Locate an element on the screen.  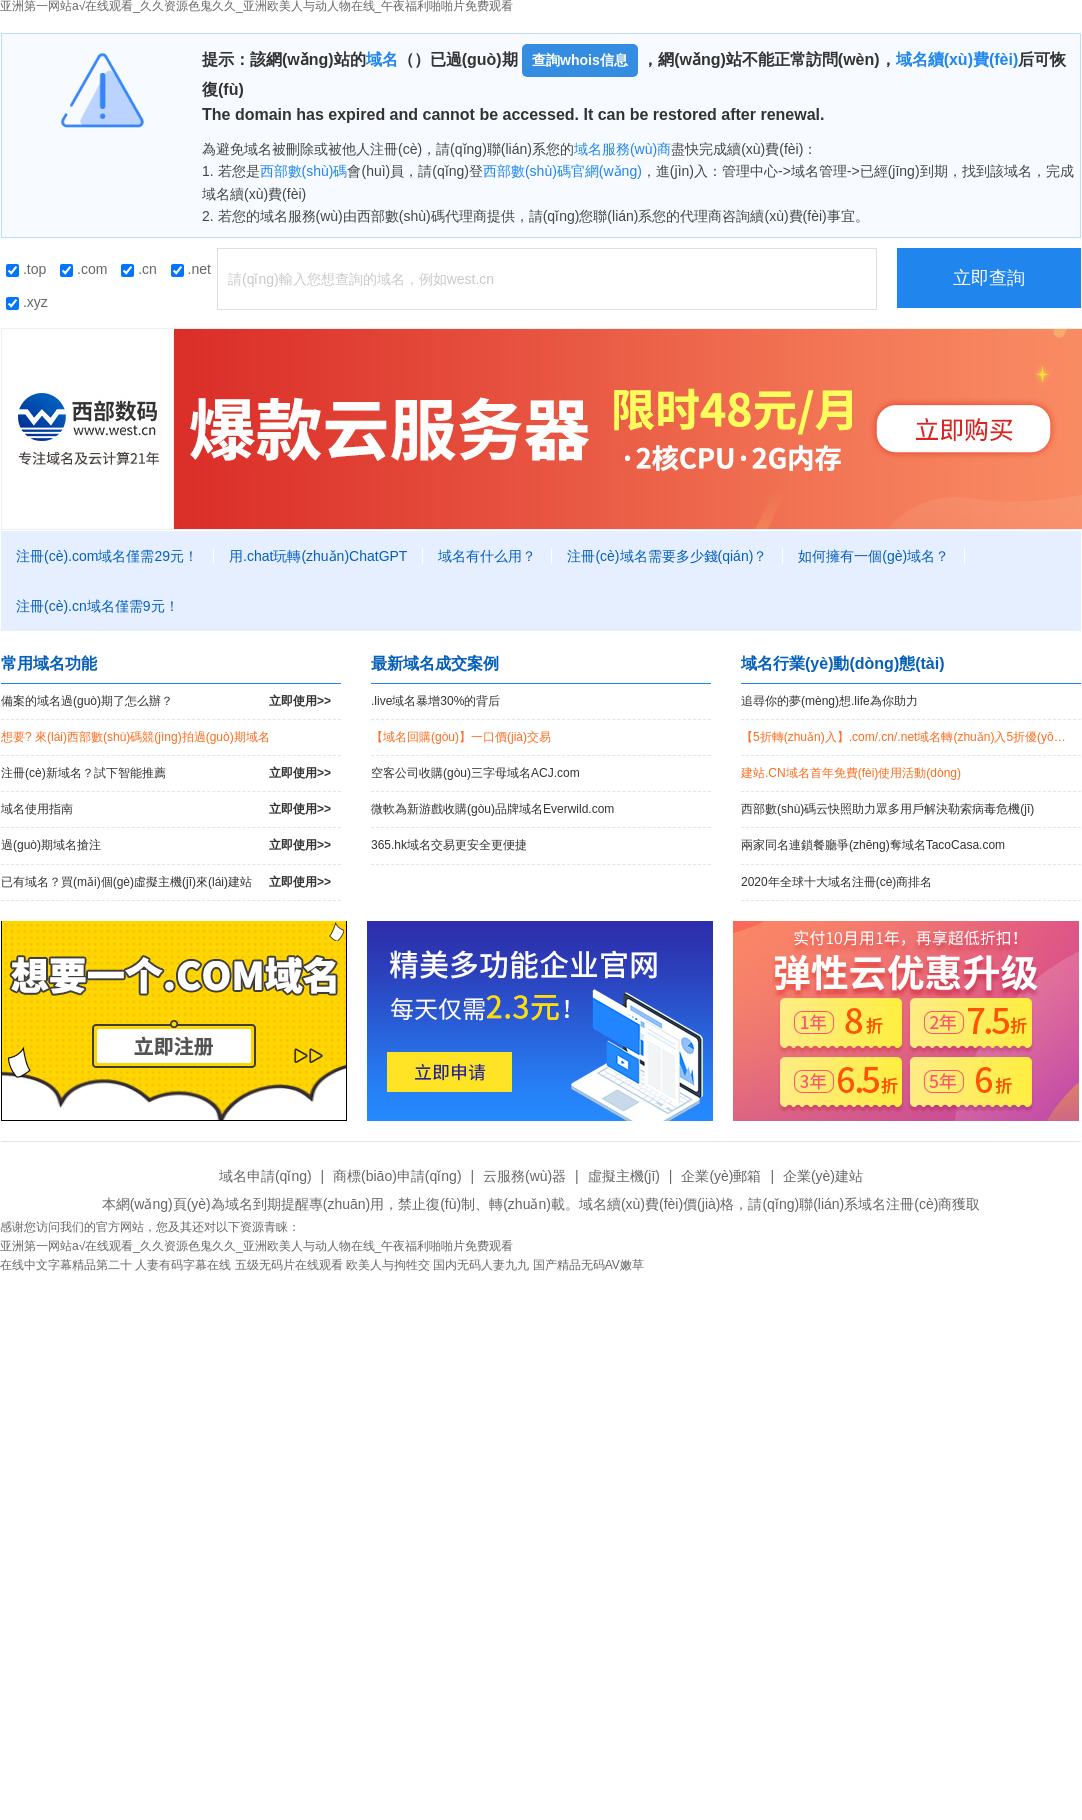
亚洲第一网站a√在线观看_久久资源色鬼久久_亚洲欧美人与动人物在线_午夜福利啪啪片免费观看 is located at coordinates (256, 1246).